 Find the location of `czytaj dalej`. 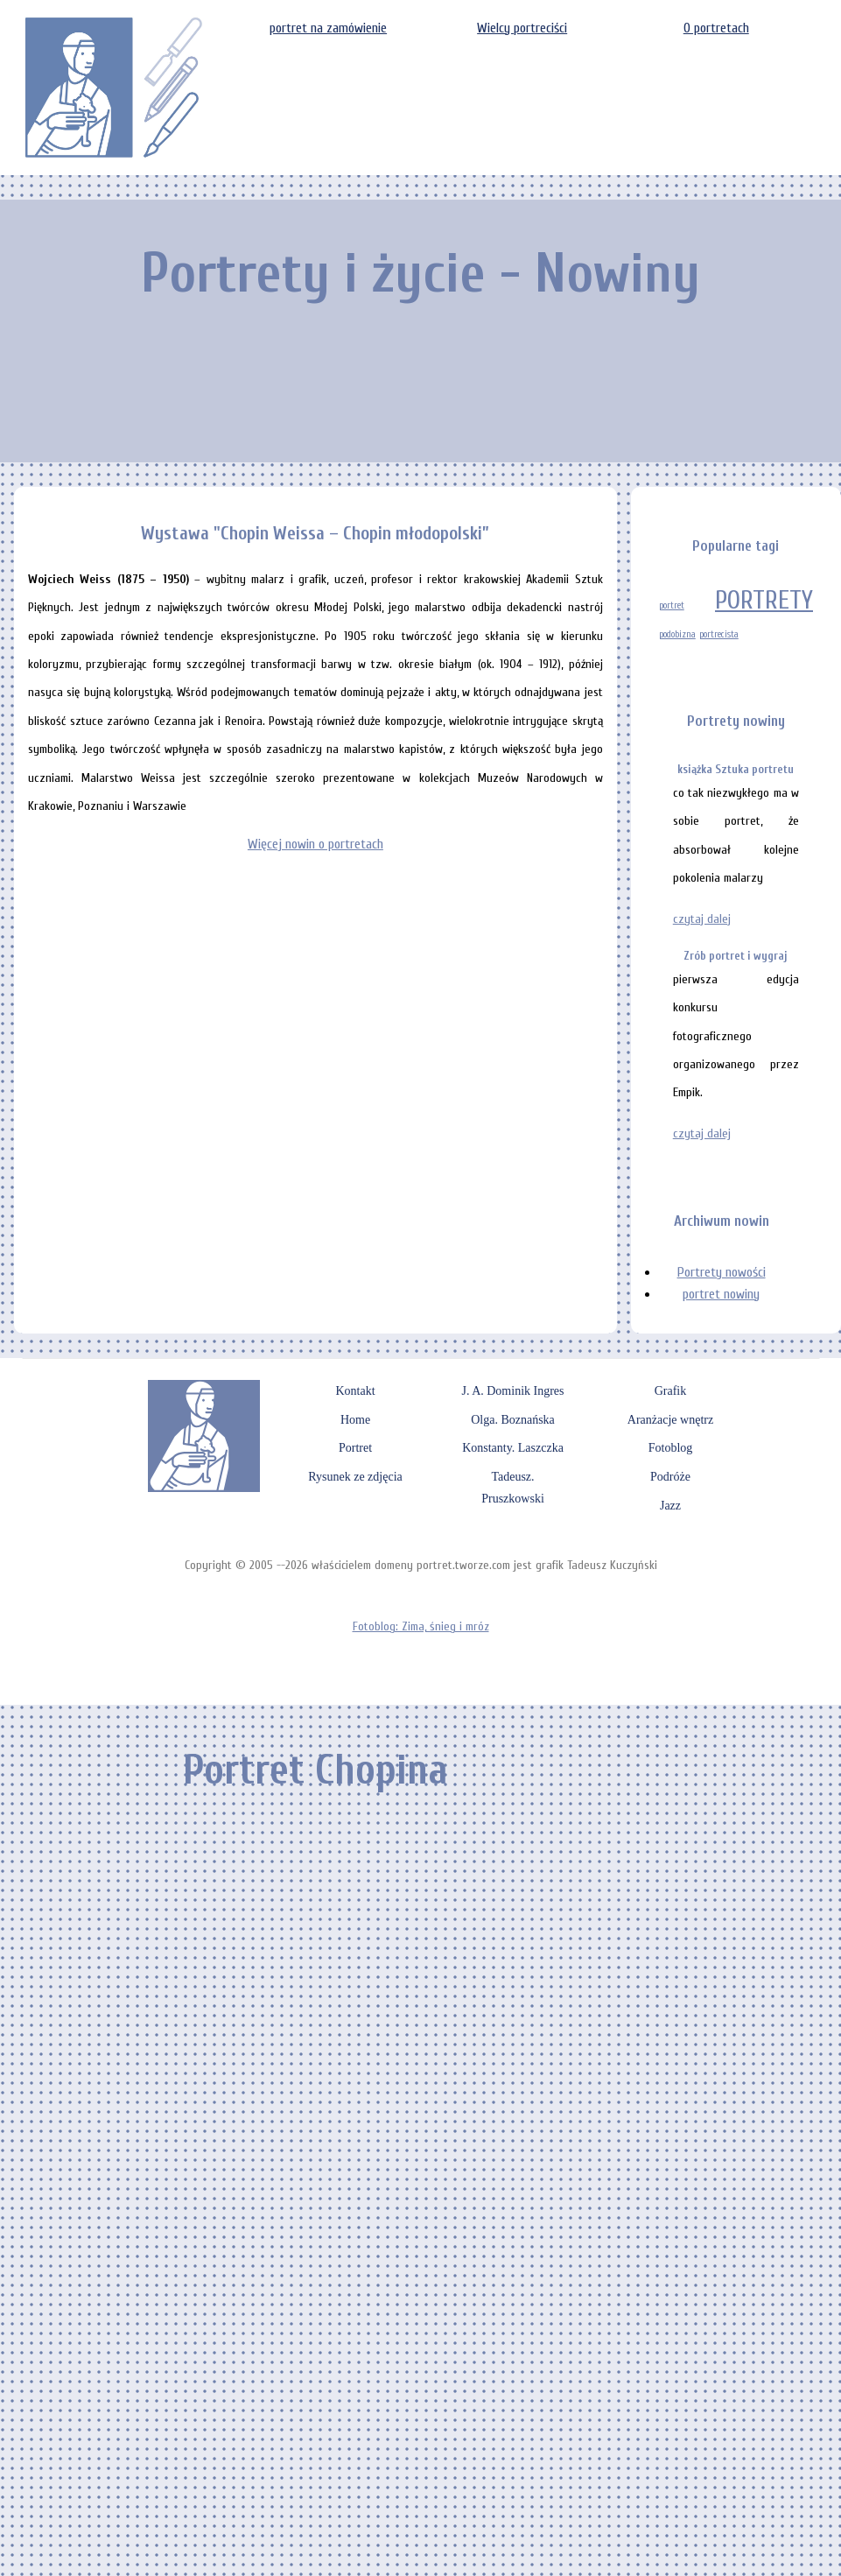

czytaj dalej is located at coordinates (702, 918).